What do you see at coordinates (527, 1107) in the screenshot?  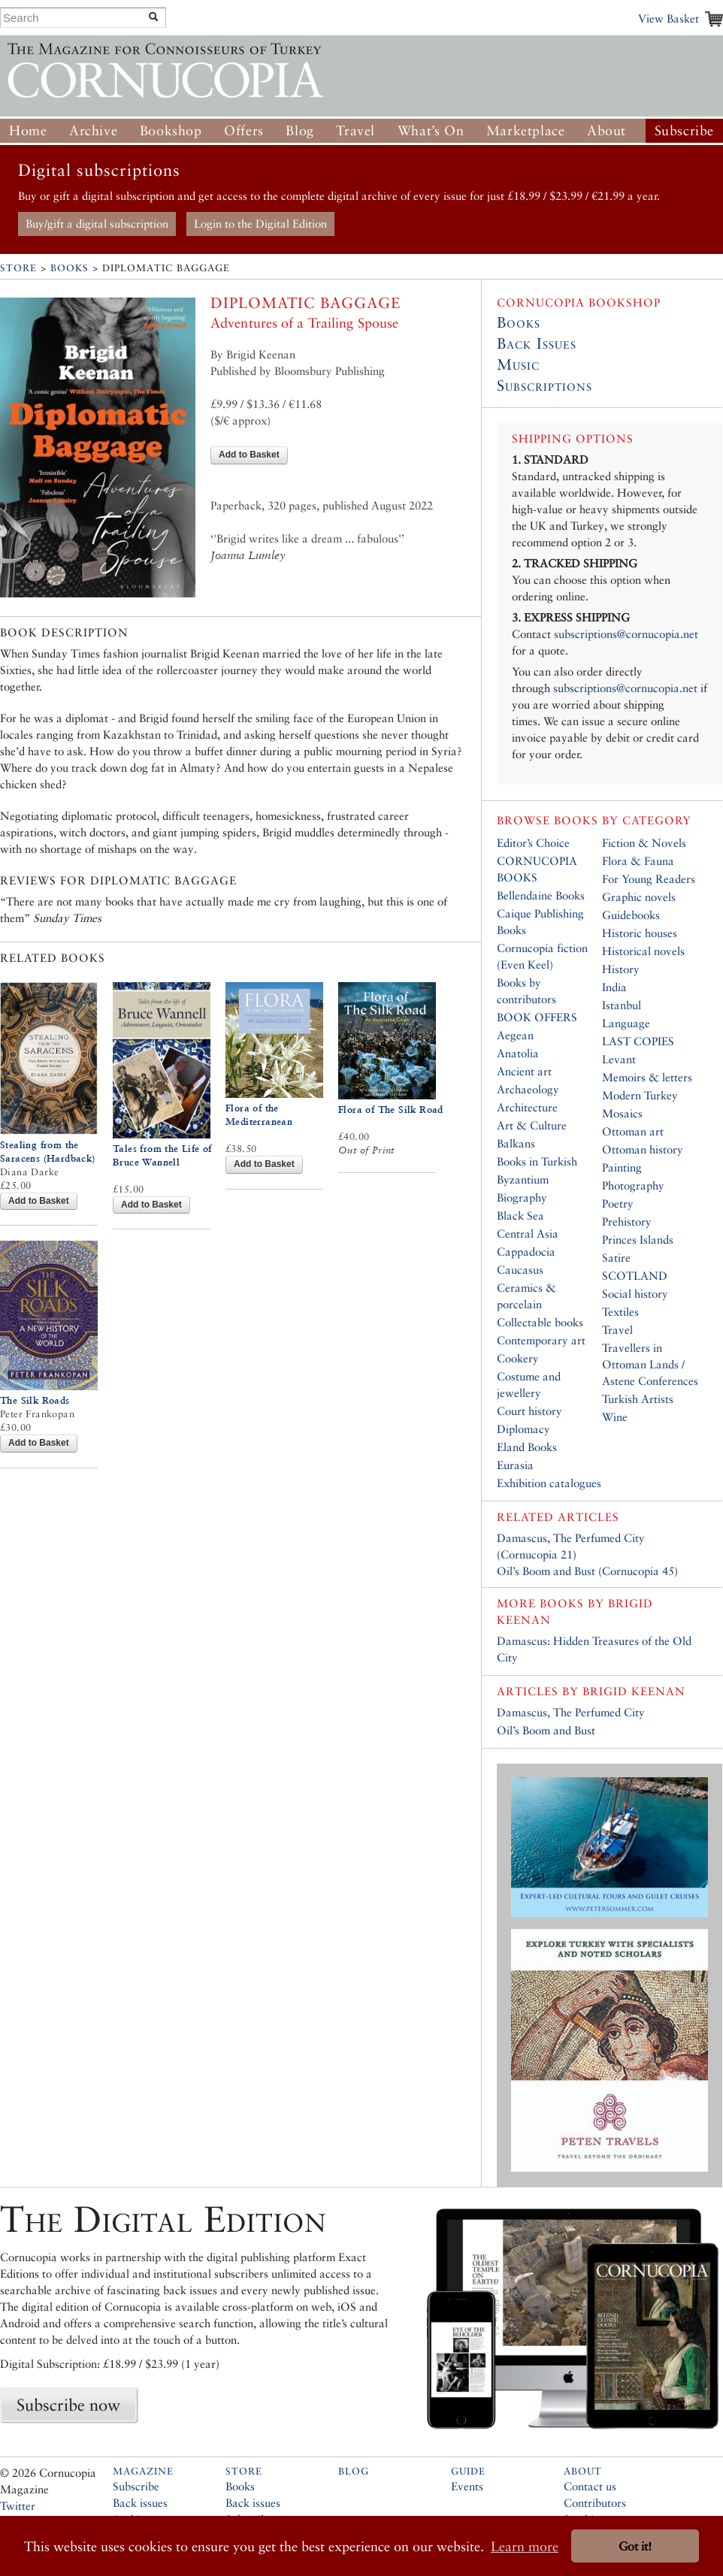 I see `Architecture` at bounding box center [527, 1107].